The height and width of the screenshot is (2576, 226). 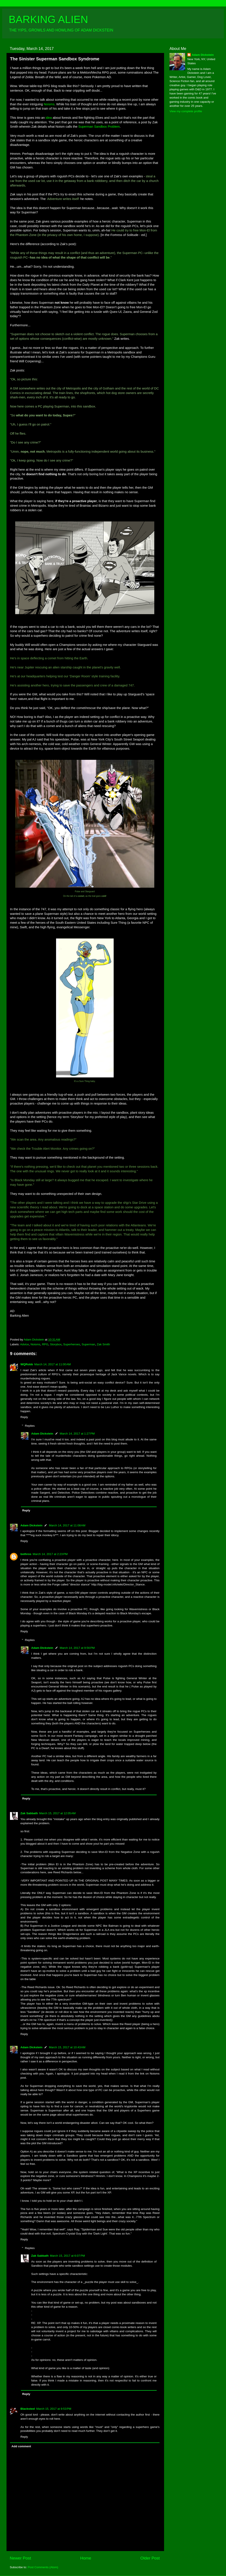 What do you see at coordinates (48, 19) in the screenshot?
I see `BARKING ALIEN` at bounding box center [48, 19].